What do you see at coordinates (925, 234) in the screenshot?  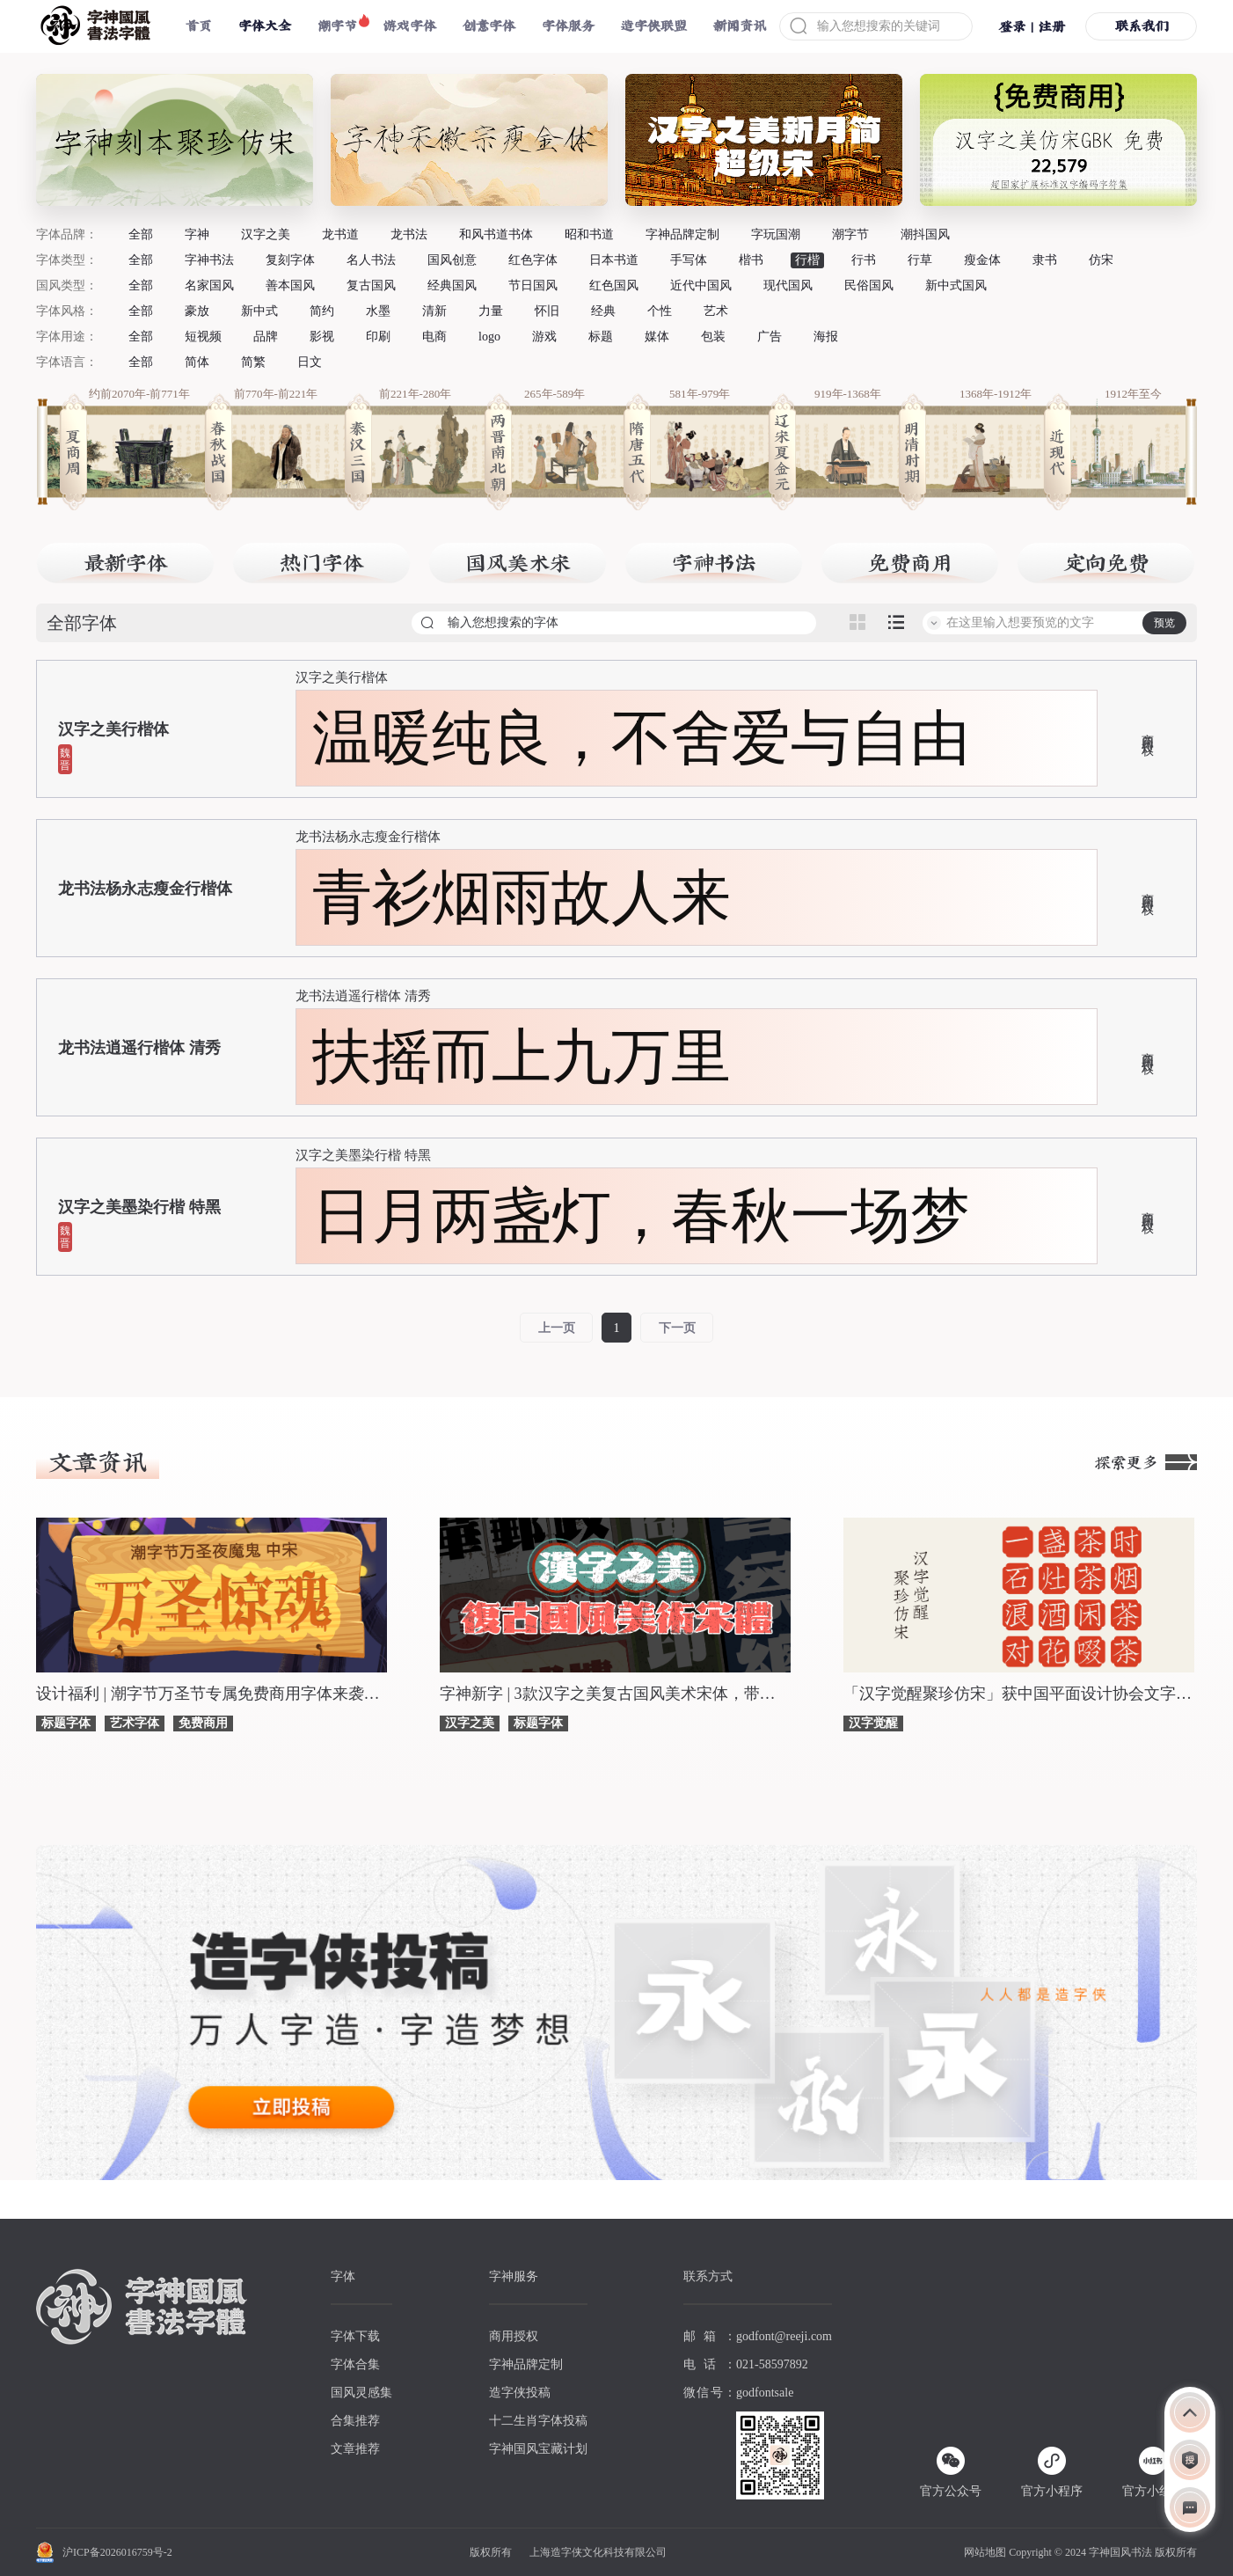 I see `潮抖国风` at bounding box center [925, 234].